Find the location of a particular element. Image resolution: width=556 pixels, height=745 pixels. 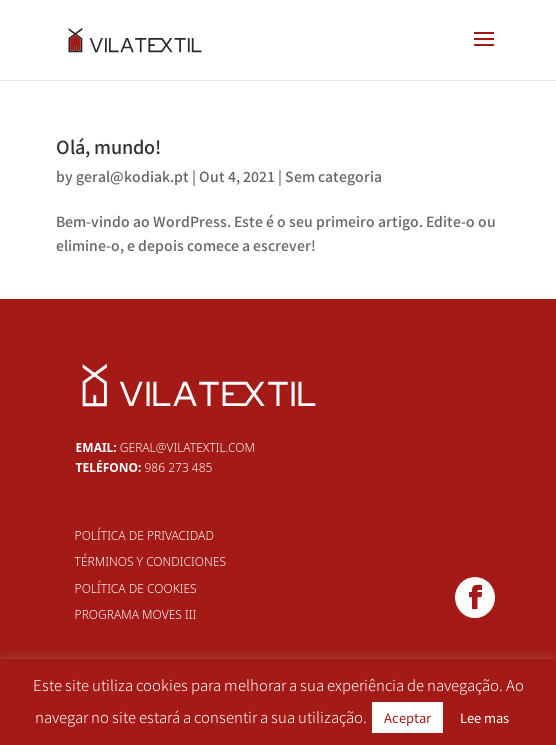

Términos y Condiciones is located at coordinates (150, 561).